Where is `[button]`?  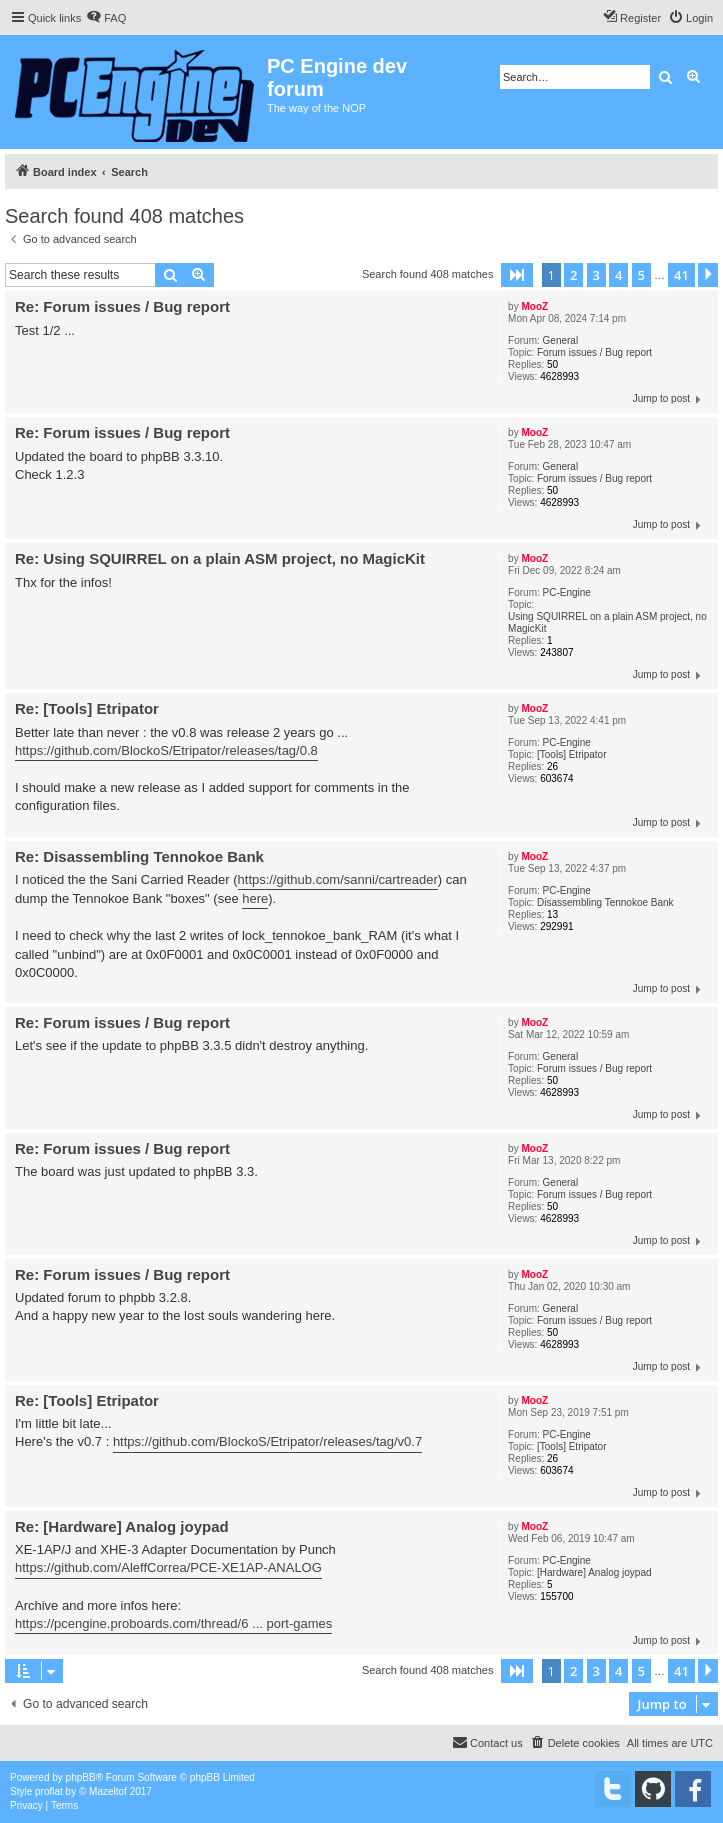 [button] is located at coordinates (517, 275).